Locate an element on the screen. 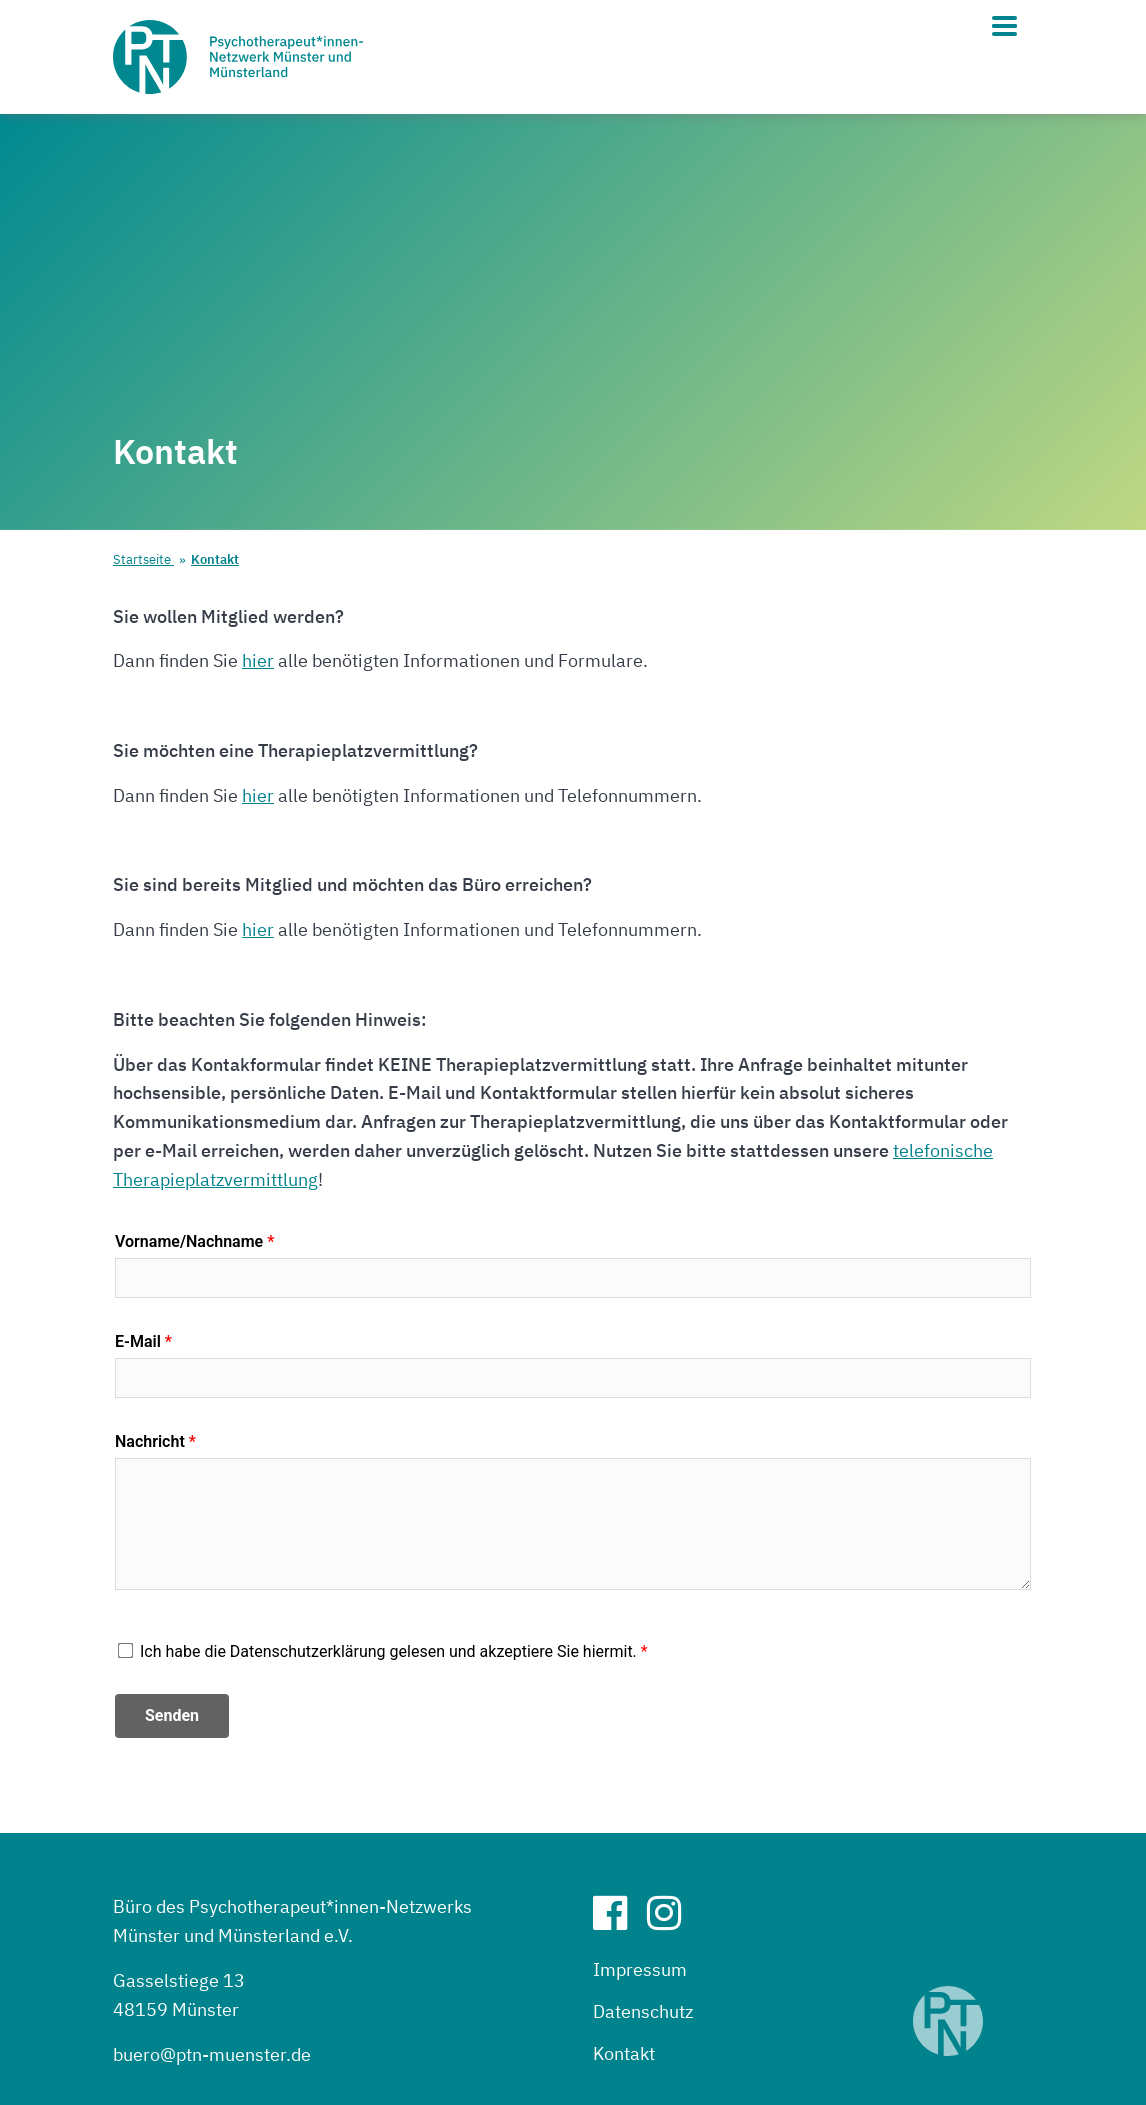 The height and width of the screenshot is (2105, 1146). Impressum is located at coordinates (640, 1969).